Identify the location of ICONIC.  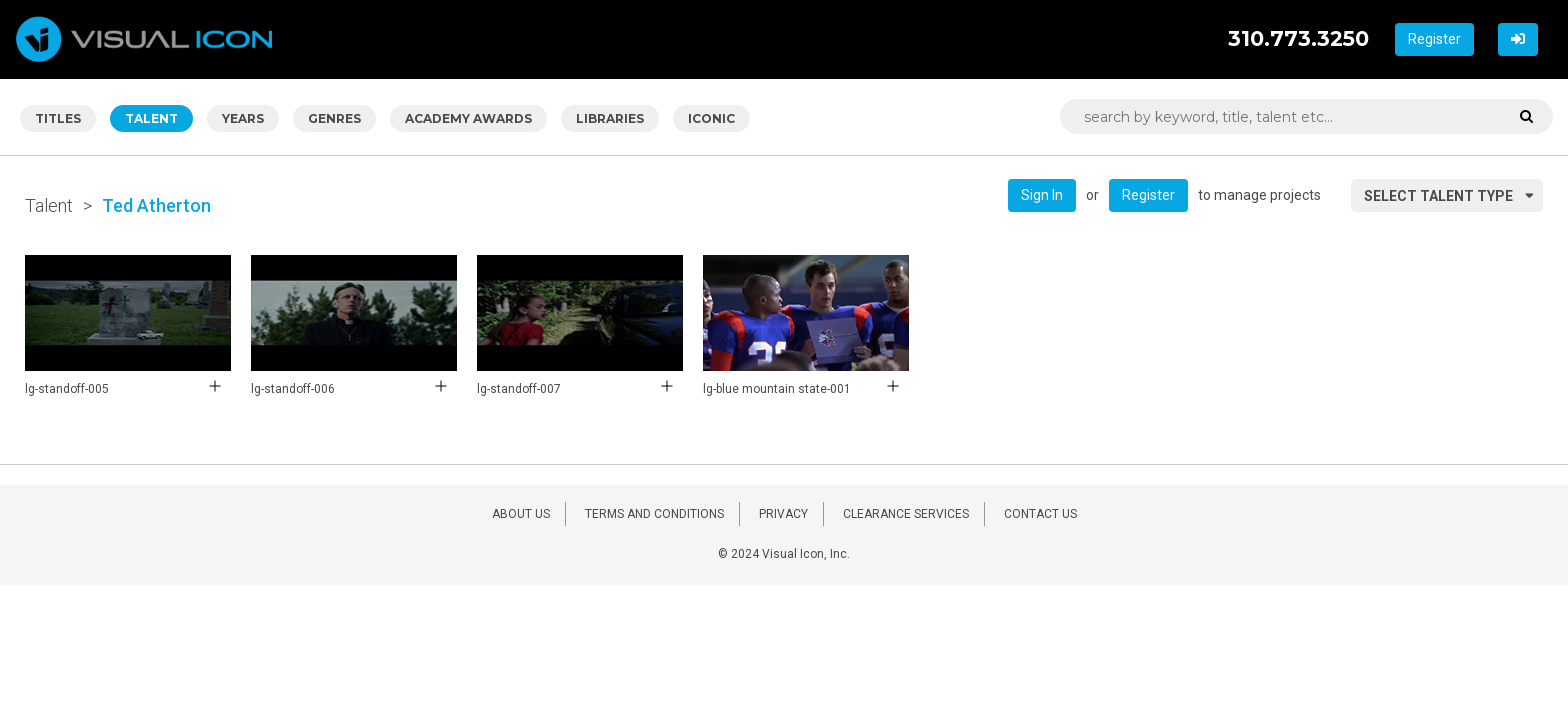
(711, 118).